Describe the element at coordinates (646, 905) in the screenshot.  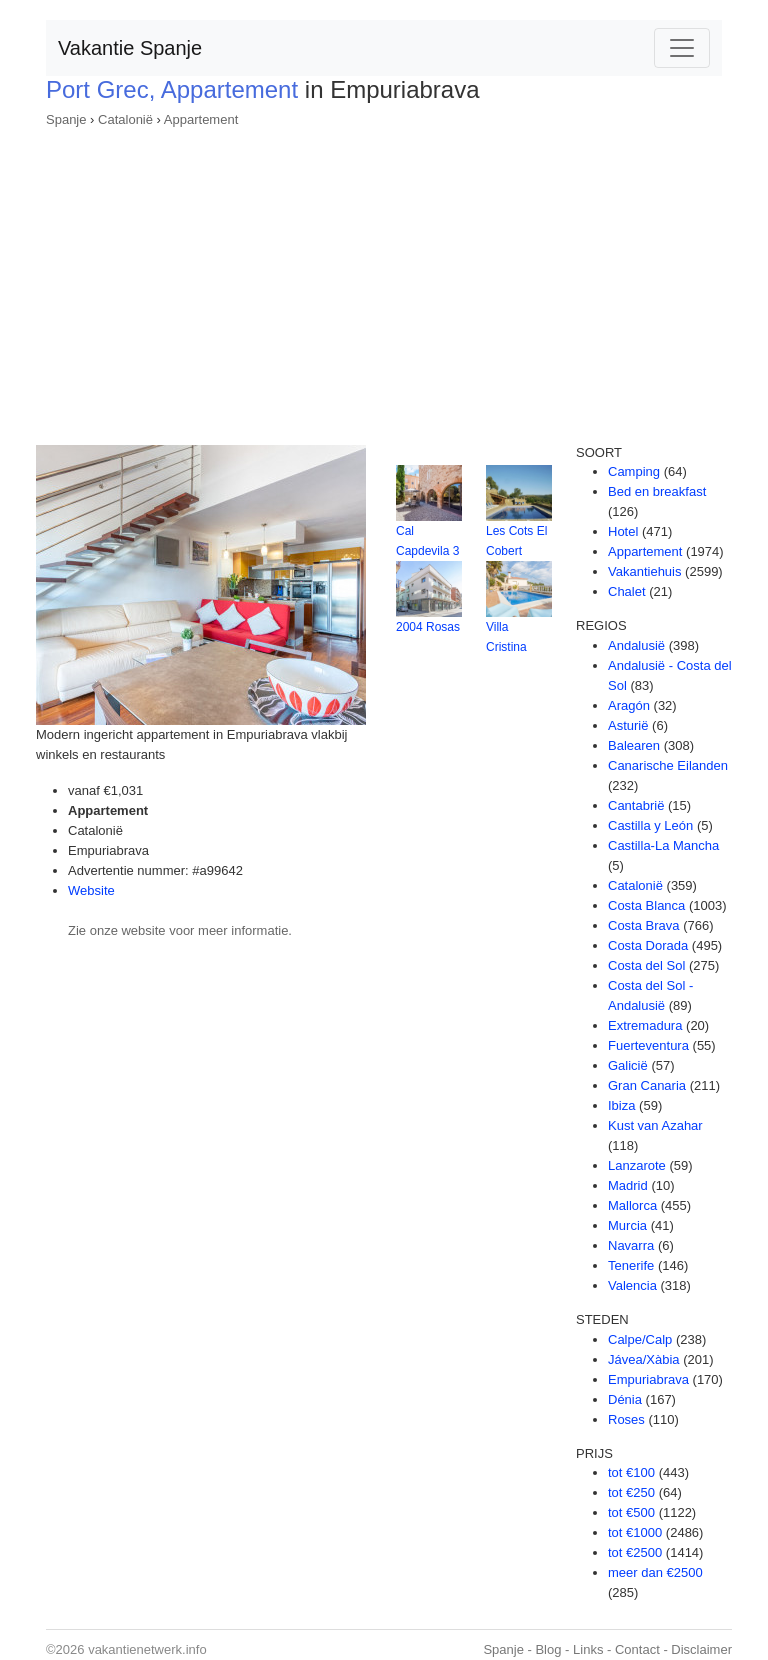
I see `Costa Blanca` at that location.